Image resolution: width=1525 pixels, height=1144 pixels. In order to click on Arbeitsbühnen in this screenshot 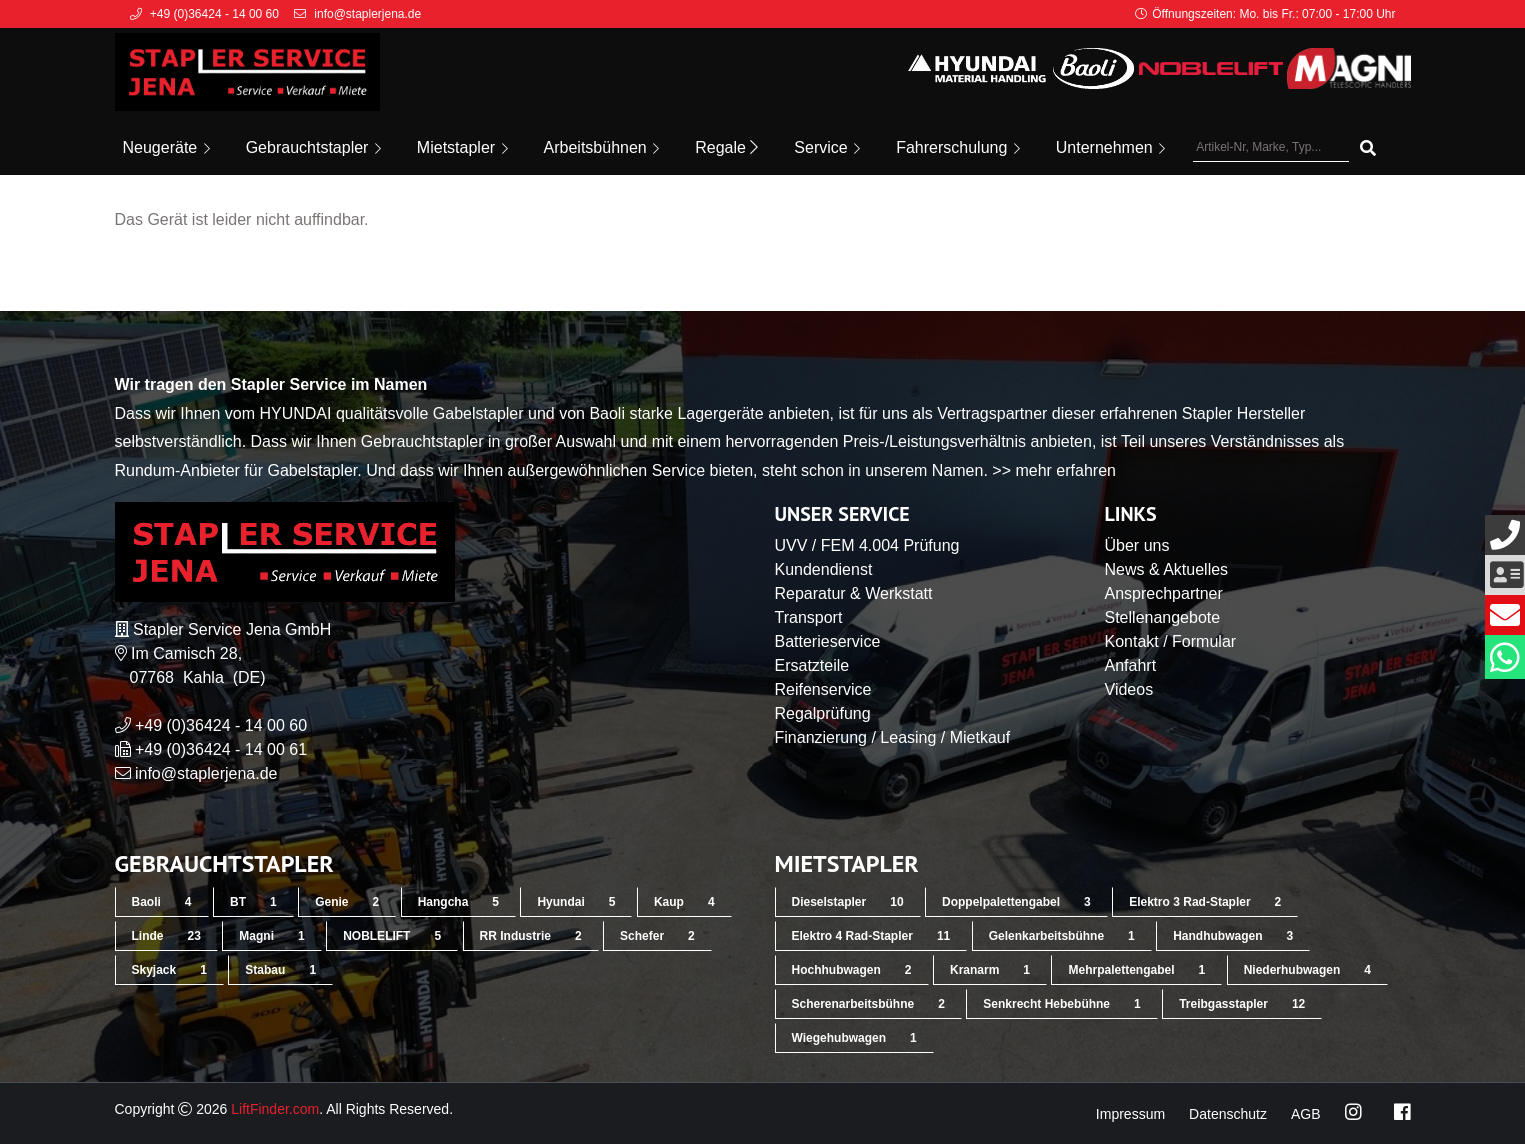, I will do `click(602, 147)`.